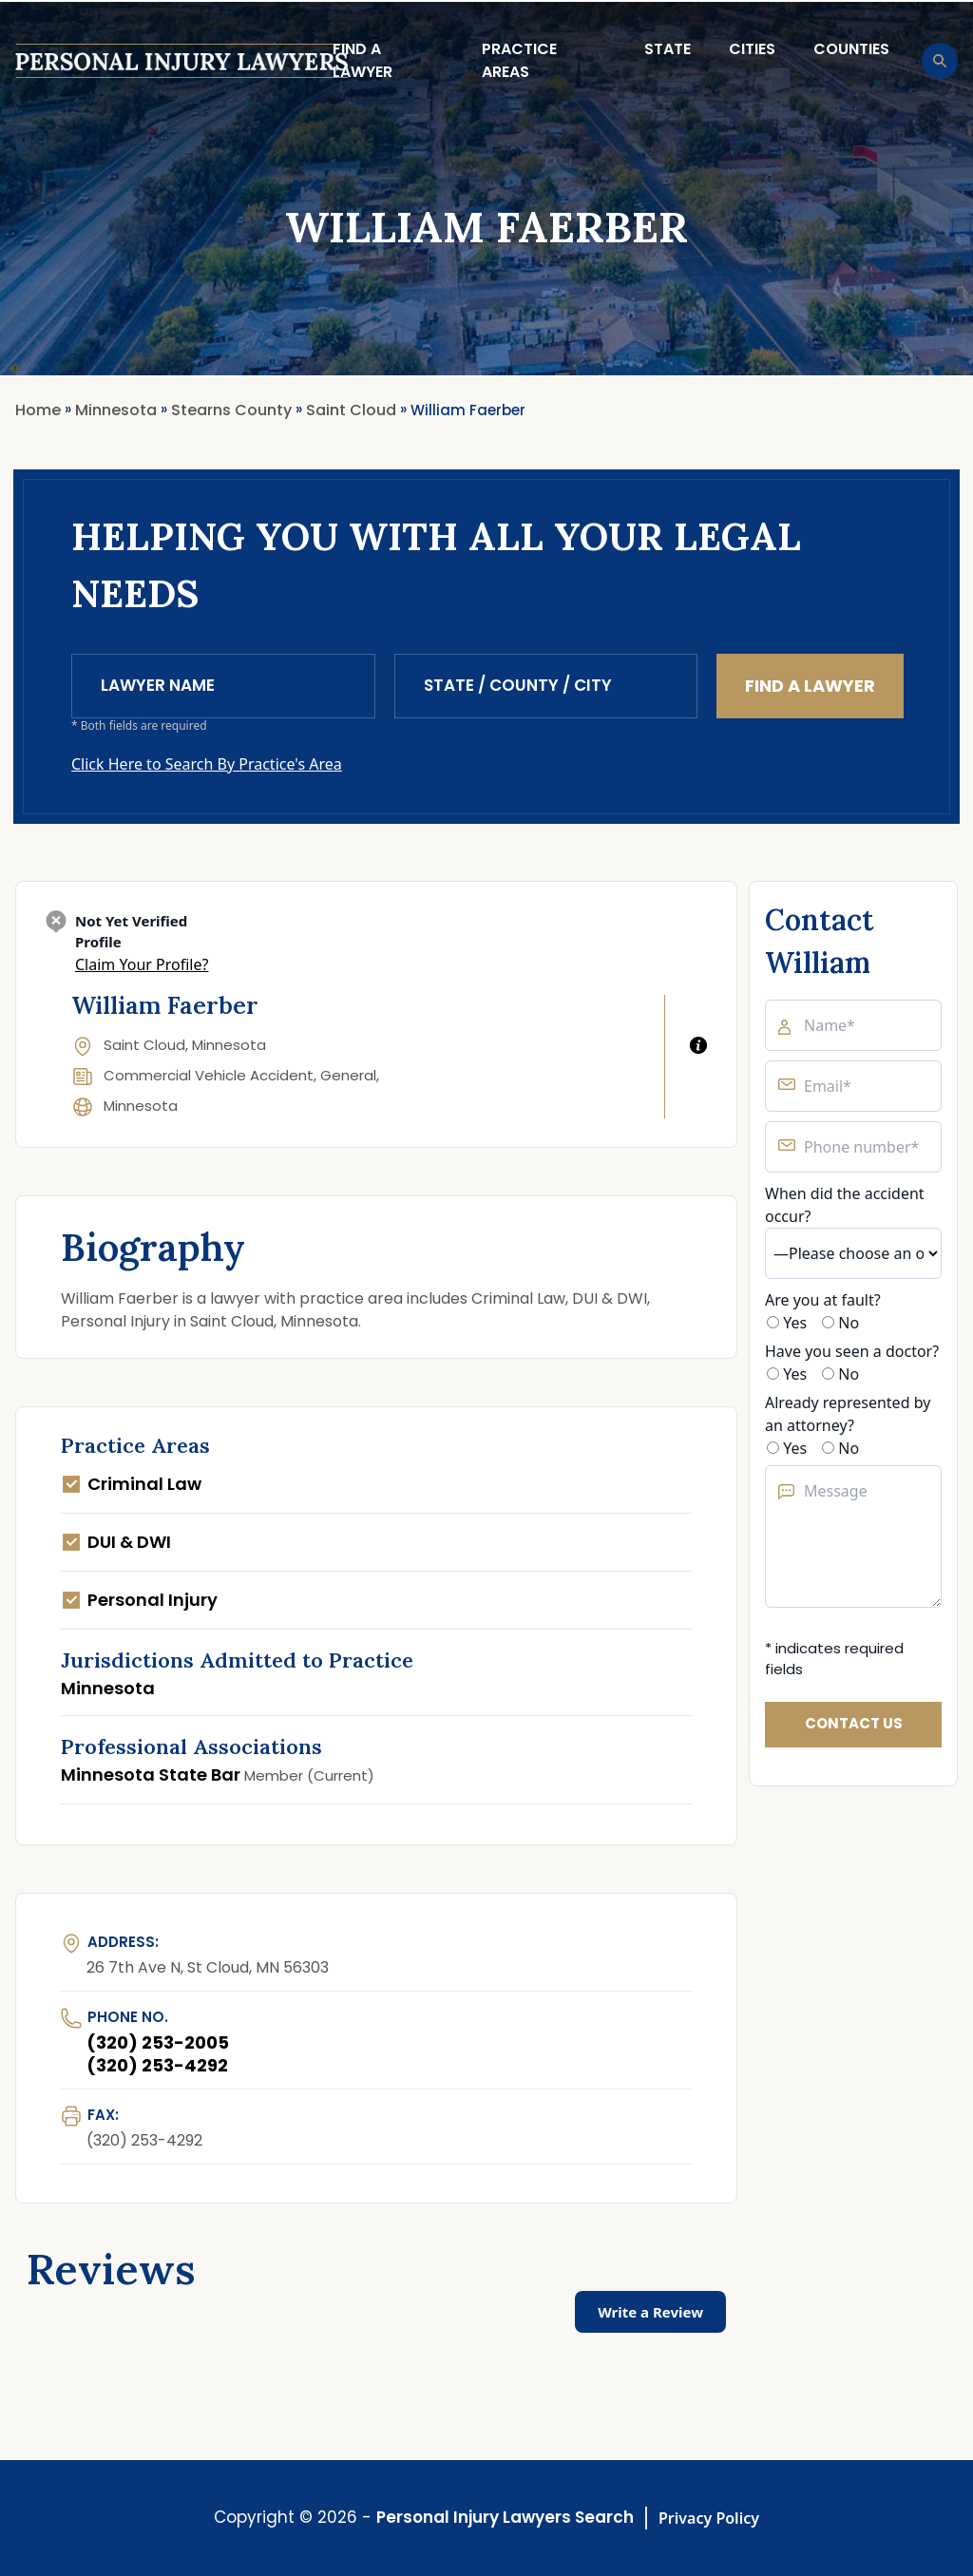 This screenshot has height=2576, width=973. I want to click on Counties, so click(851, 49).